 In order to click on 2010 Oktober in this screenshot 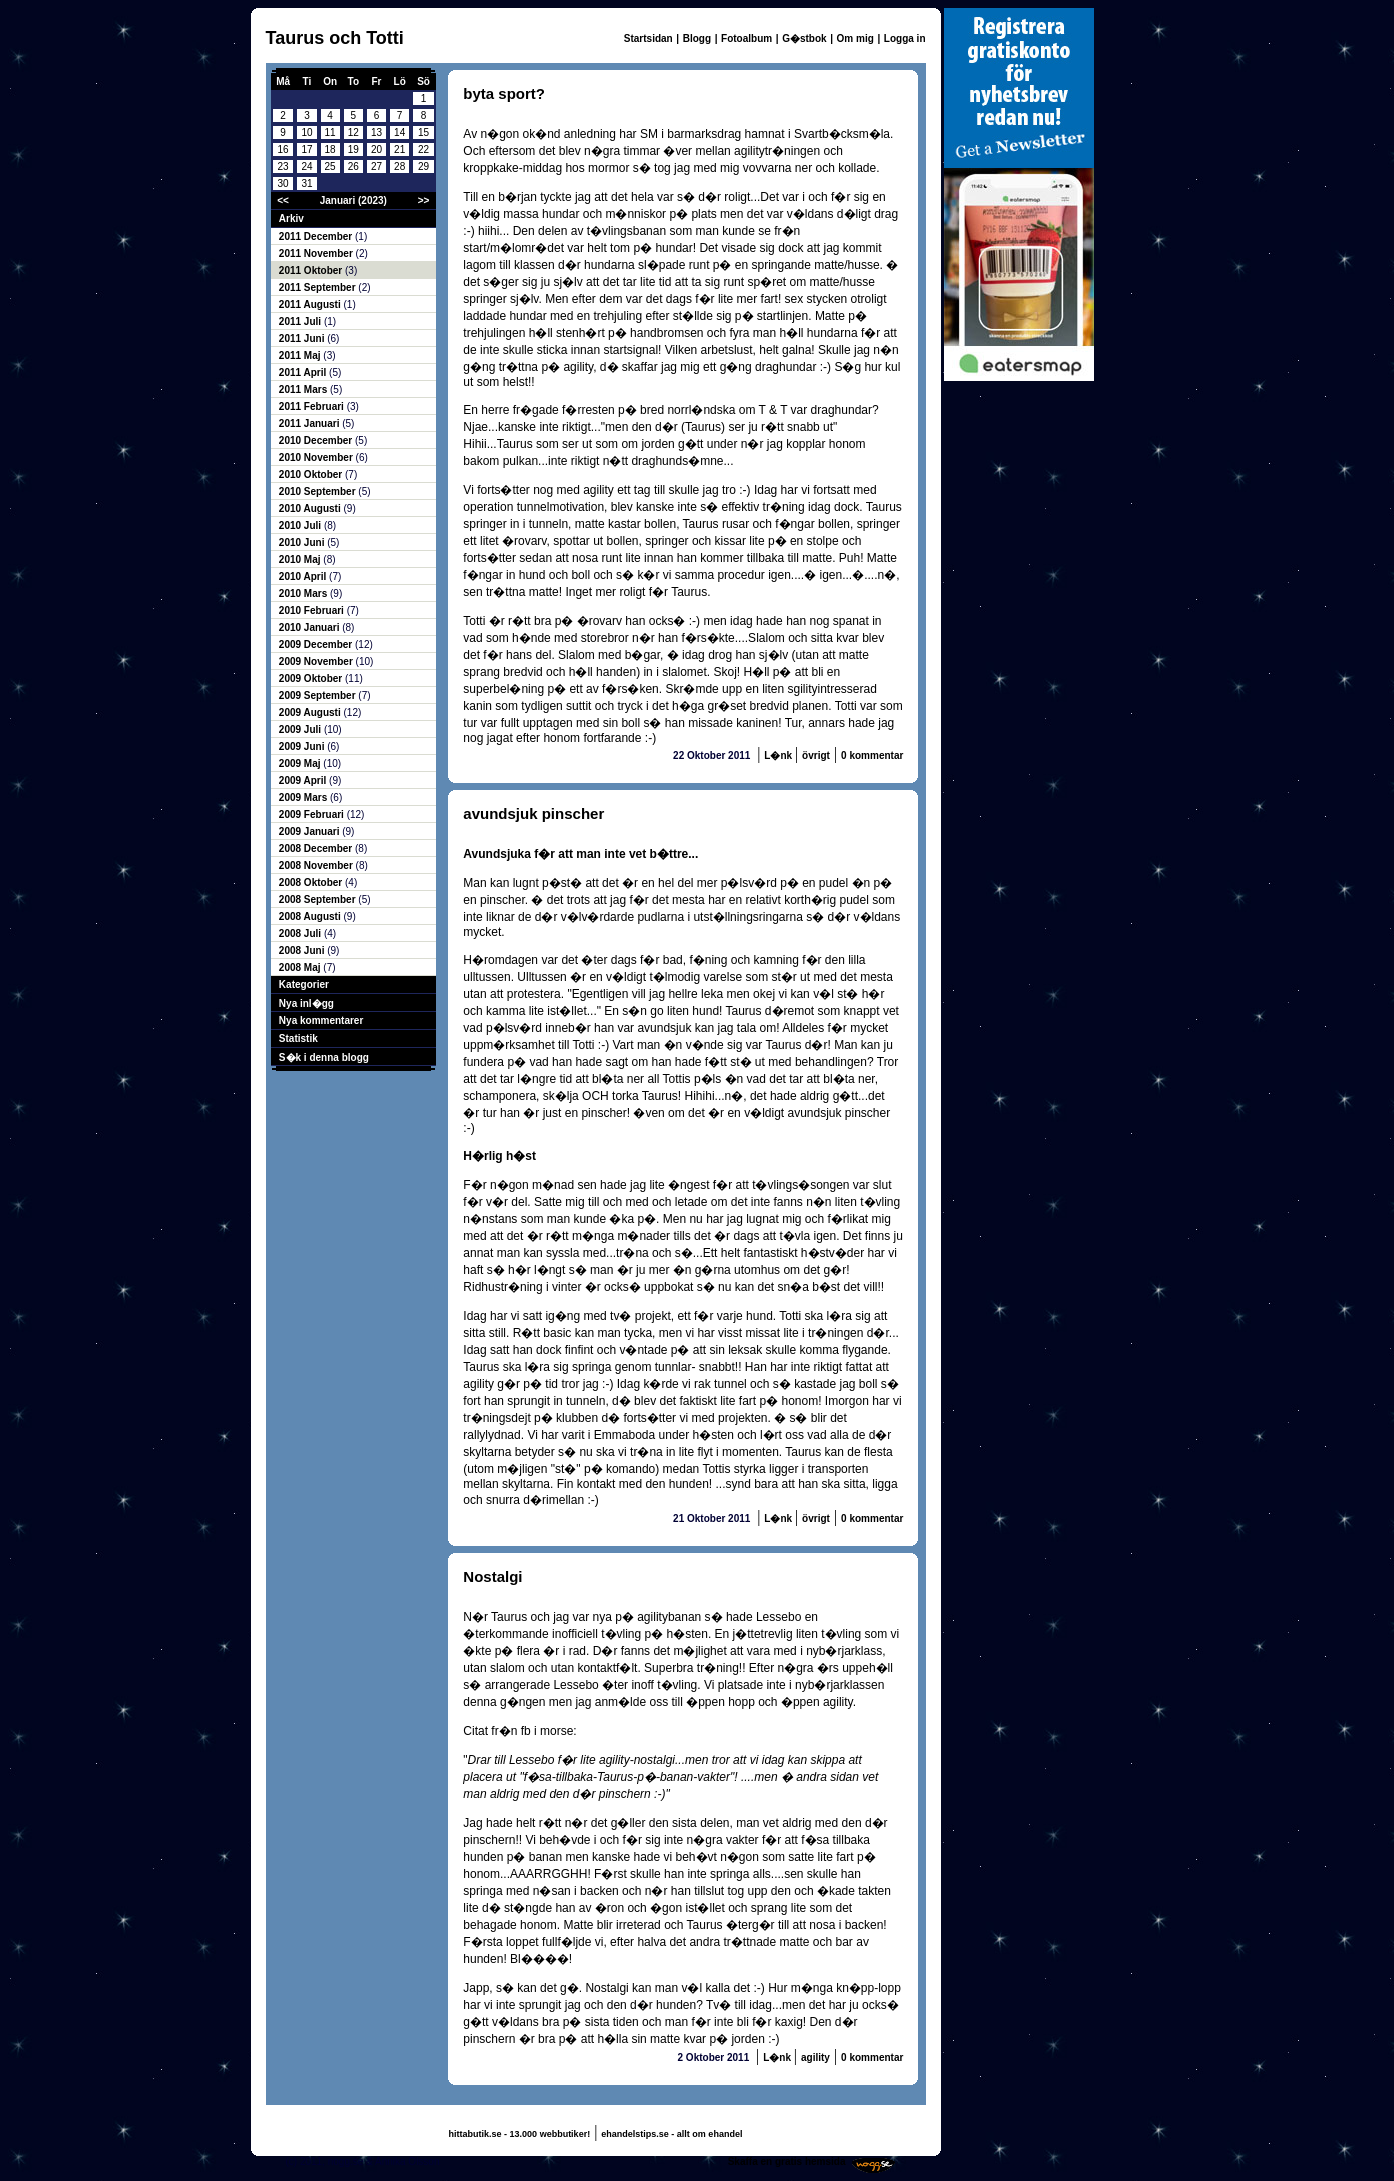, I will do `click(312, 474)`.